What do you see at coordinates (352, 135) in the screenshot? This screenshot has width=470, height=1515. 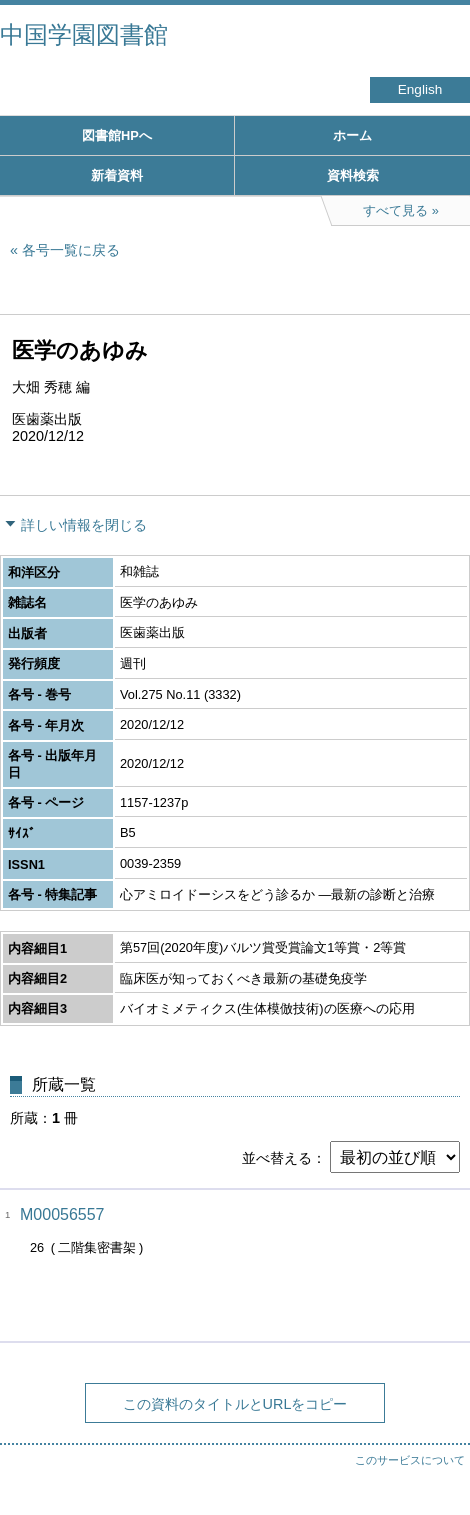 I see `ホーム` at bounding box center [352, 135].